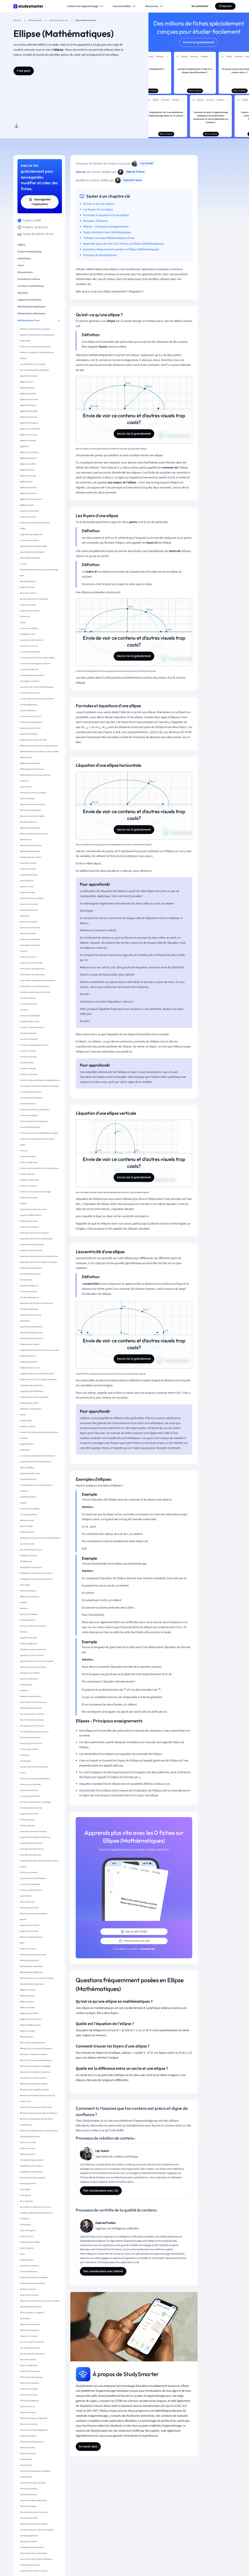  Describe the element at coordinates (29, 2488) in the screenshot. I see `Théorème de Leibniz` at that location.